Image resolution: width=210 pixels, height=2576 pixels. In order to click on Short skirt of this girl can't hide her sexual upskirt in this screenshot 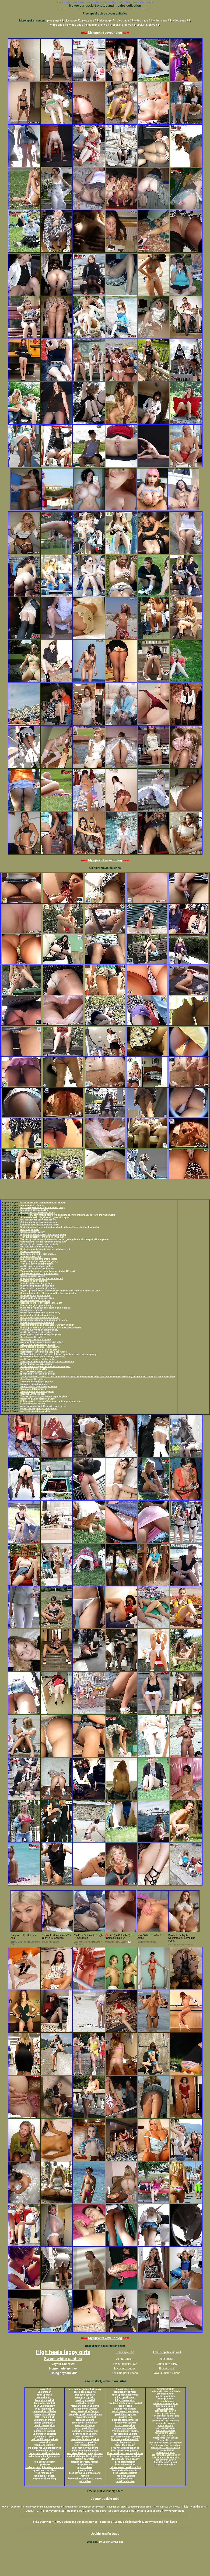, I will do `click(45, 1366)`.